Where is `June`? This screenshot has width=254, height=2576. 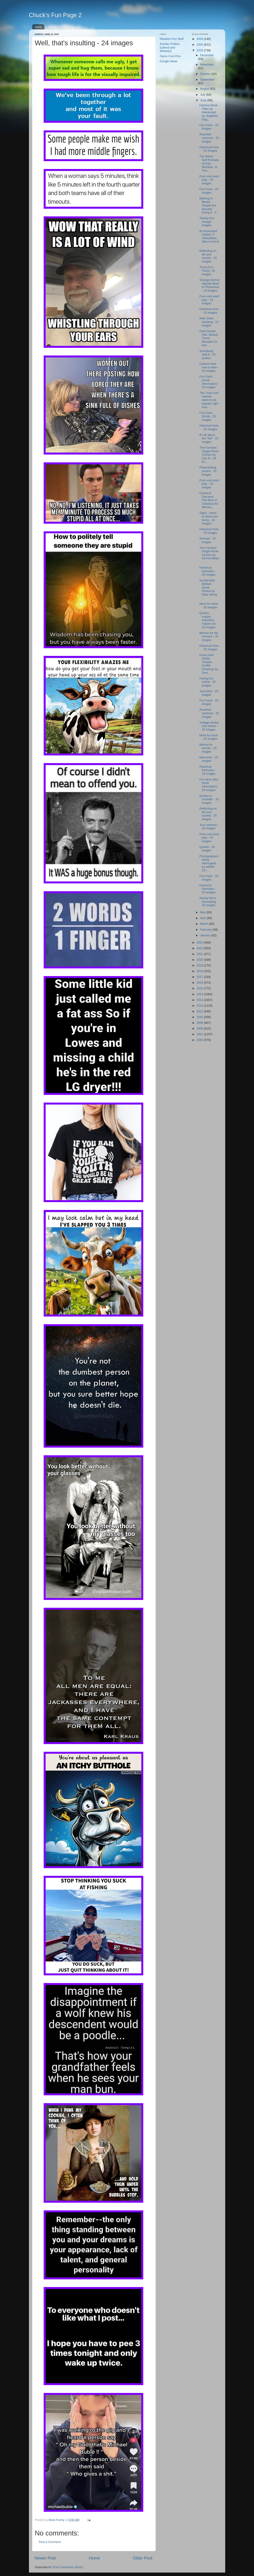 June is located at coordinates (203, 100).